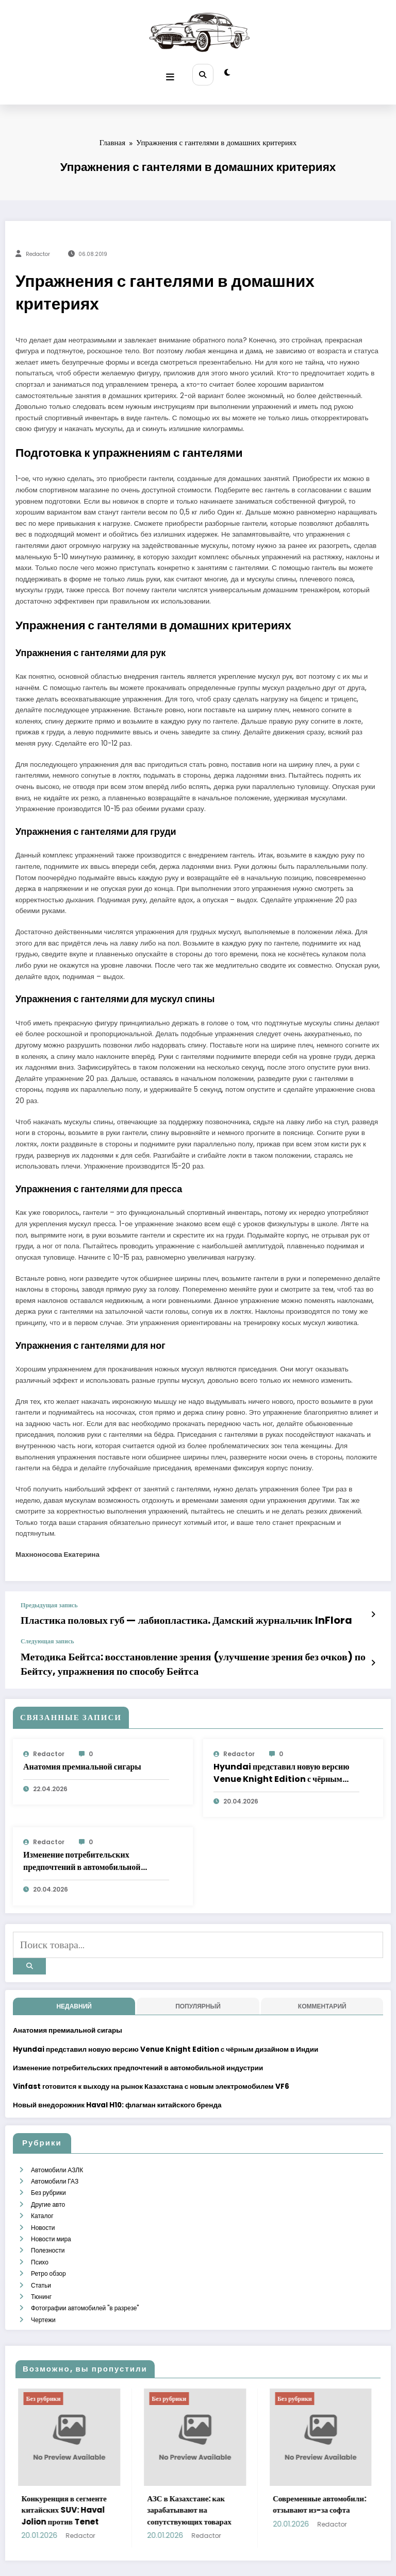 This screenshot has width=396, height=2576. Describe the element at coordinates (47, 2213) in the screenshot. I see `Полезности` at that location.